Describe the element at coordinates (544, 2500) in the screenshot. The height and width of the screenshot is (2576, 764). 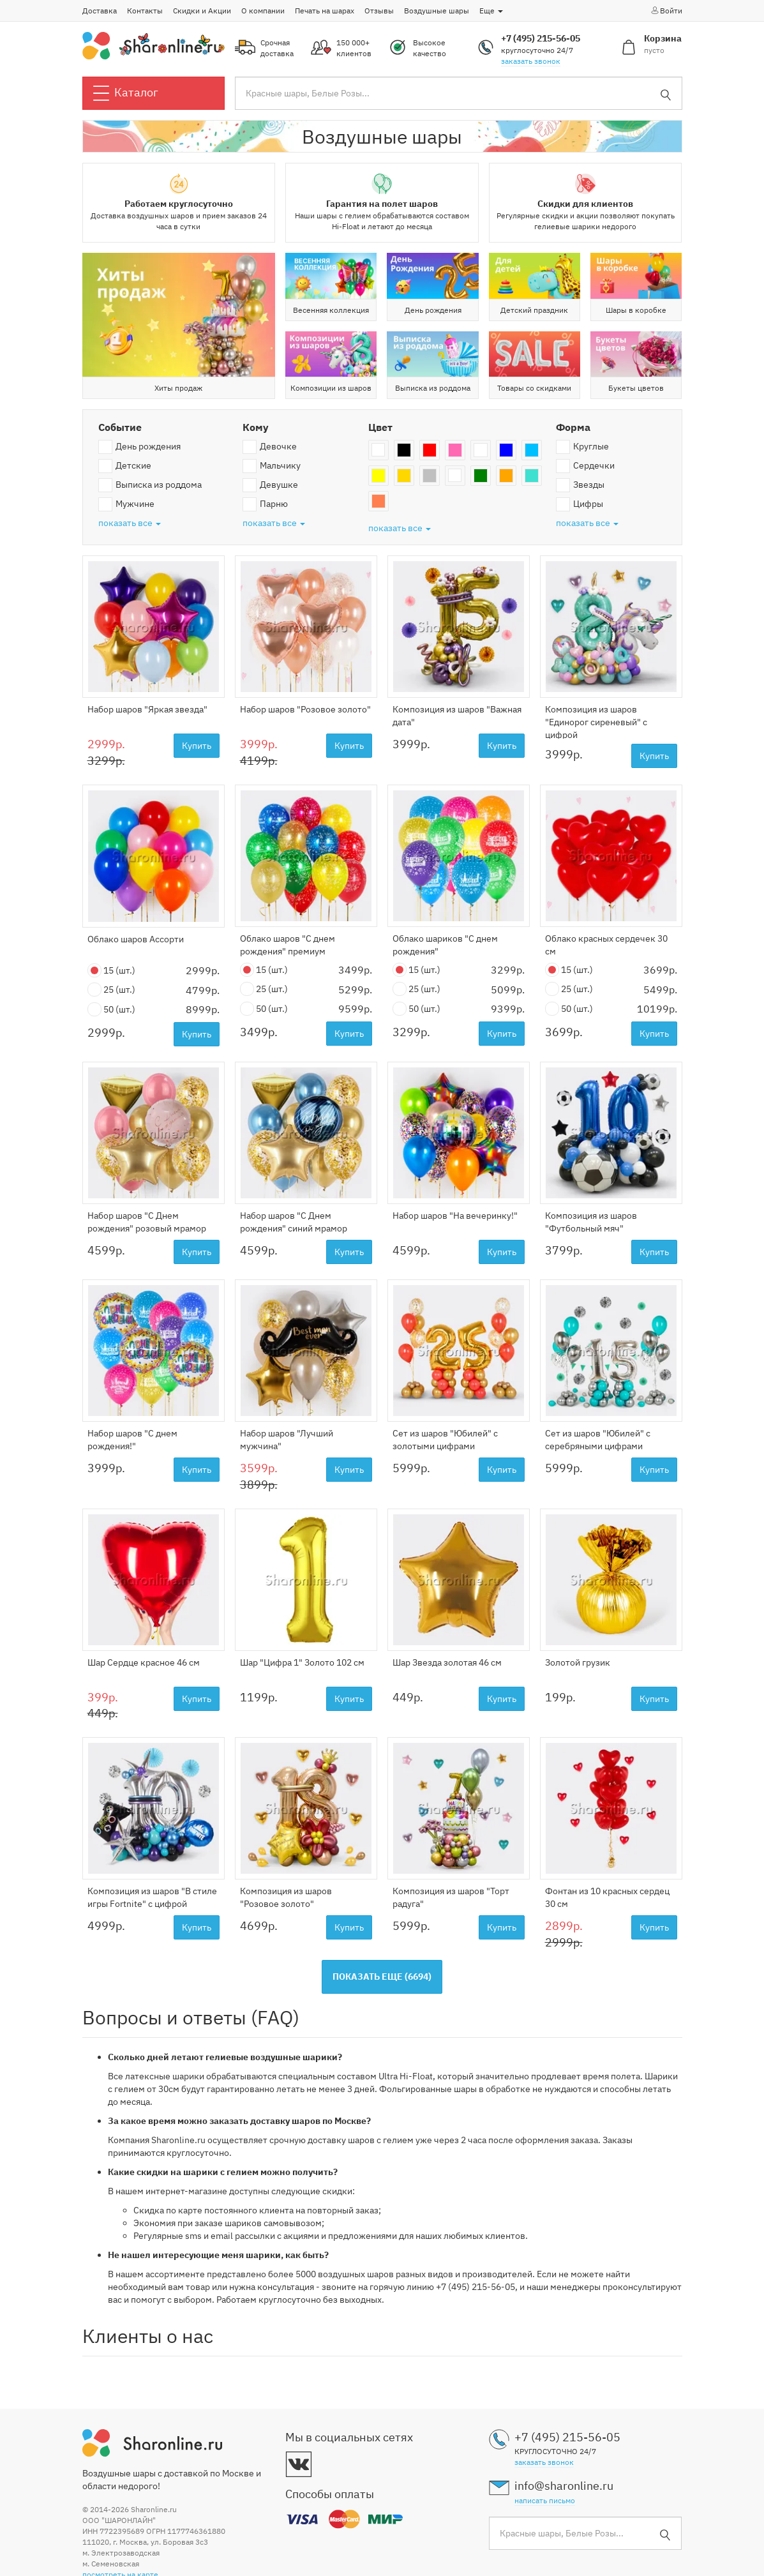
I see `написать письмо` at that location.